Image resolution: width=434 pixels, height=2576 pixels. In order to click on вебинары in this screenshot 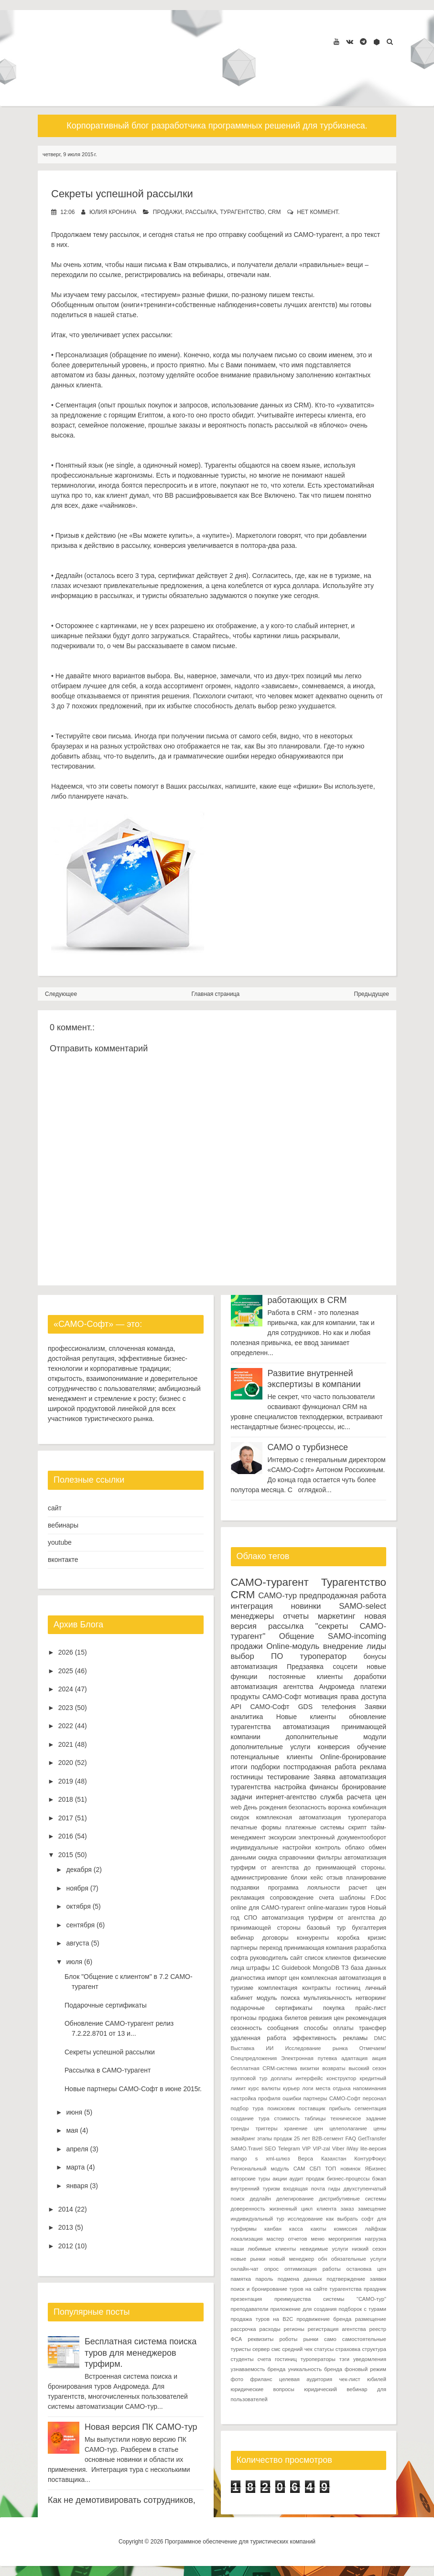, I will do `click(63, 1525)`.